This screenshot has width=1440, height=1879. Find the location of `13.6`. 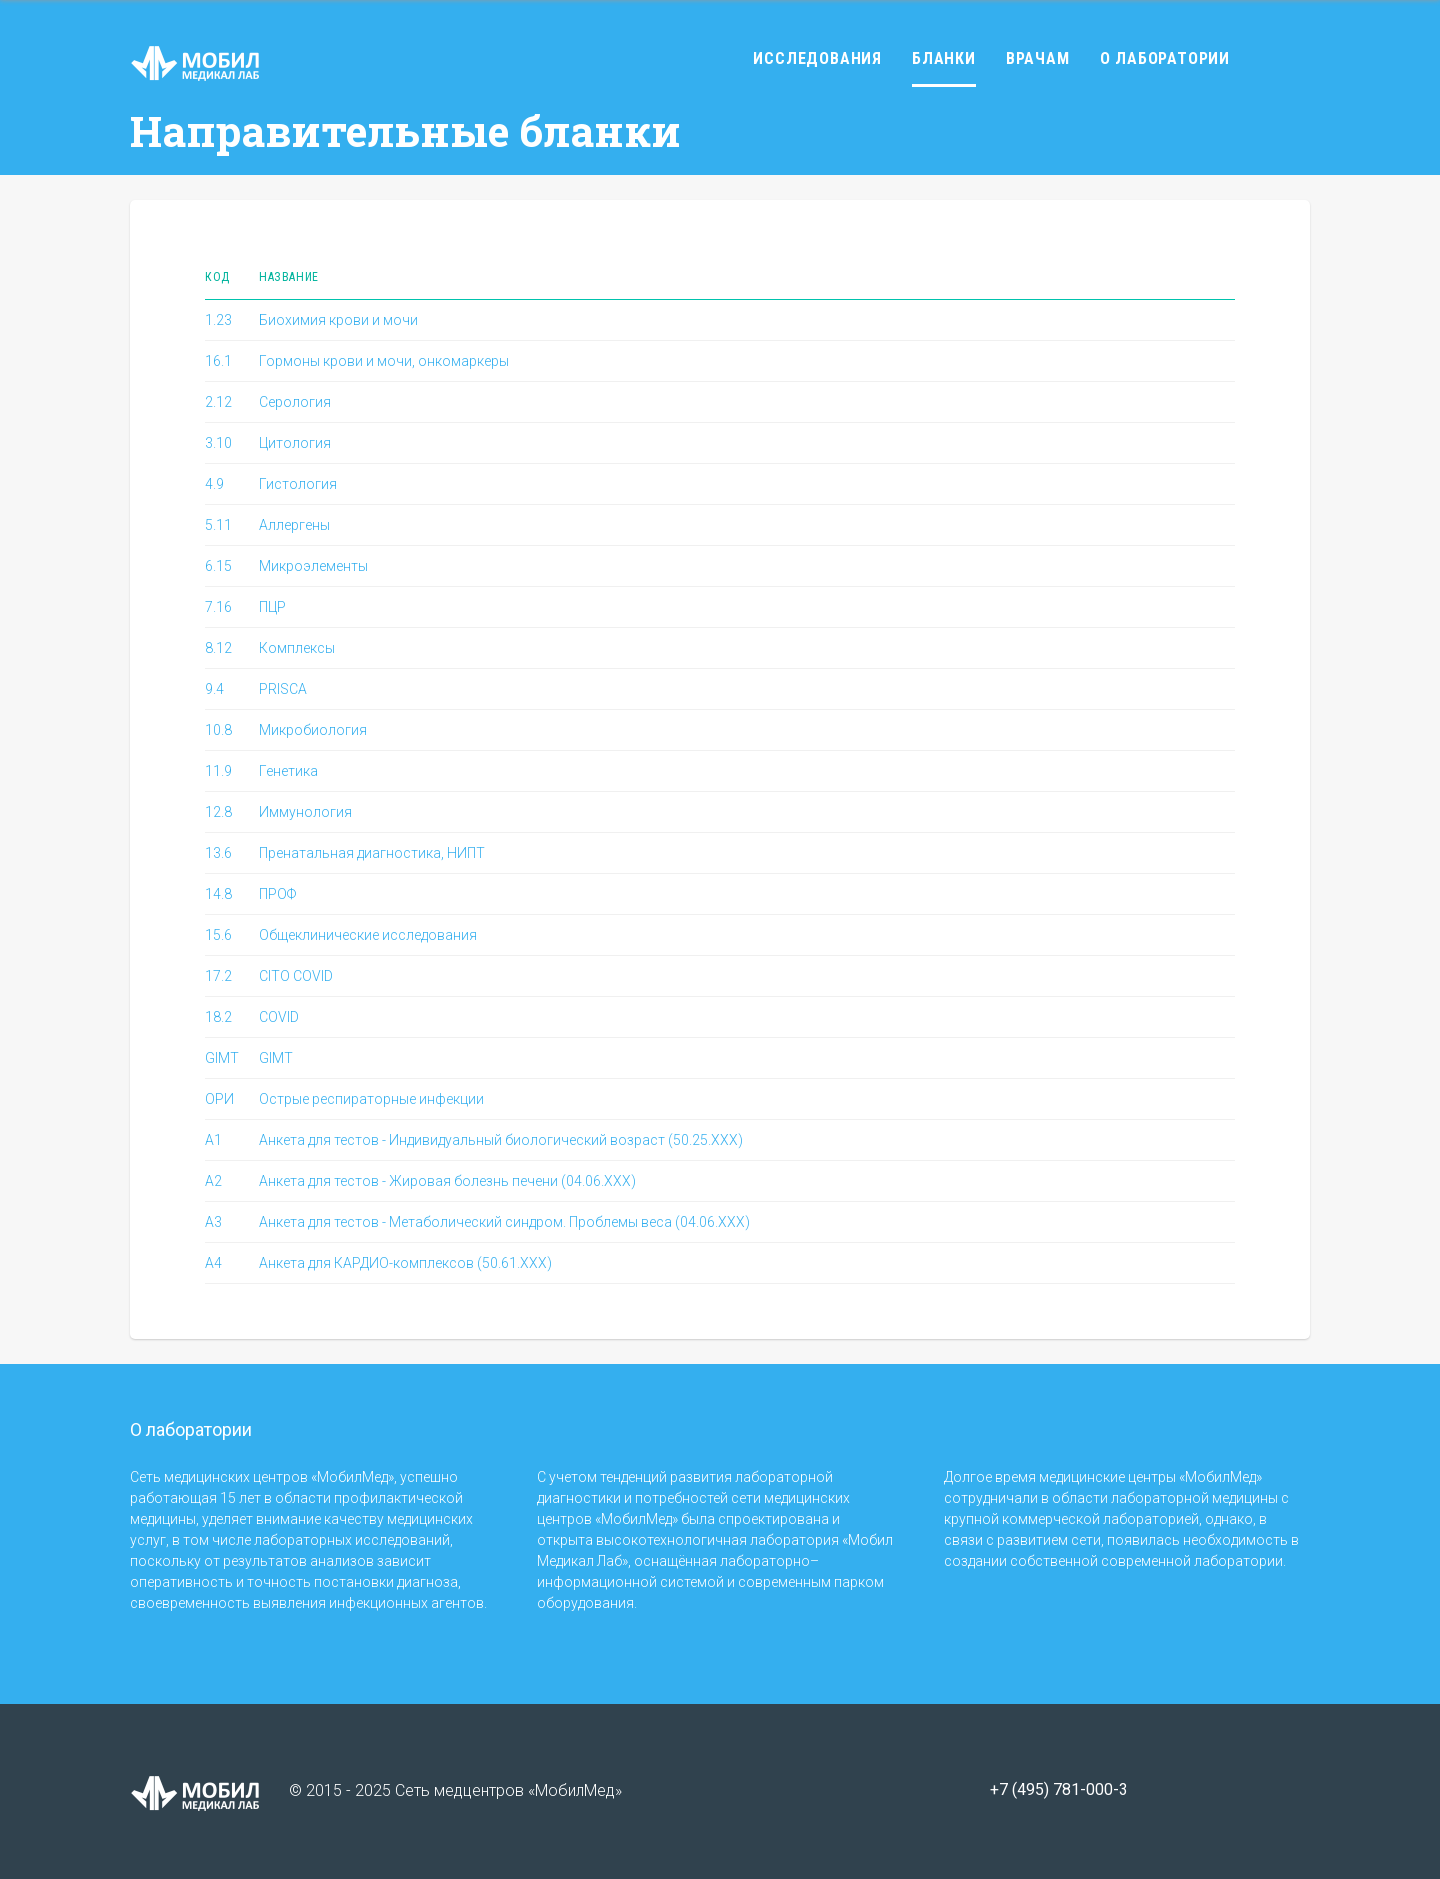

13.6 is located at coordinates (218, 853).